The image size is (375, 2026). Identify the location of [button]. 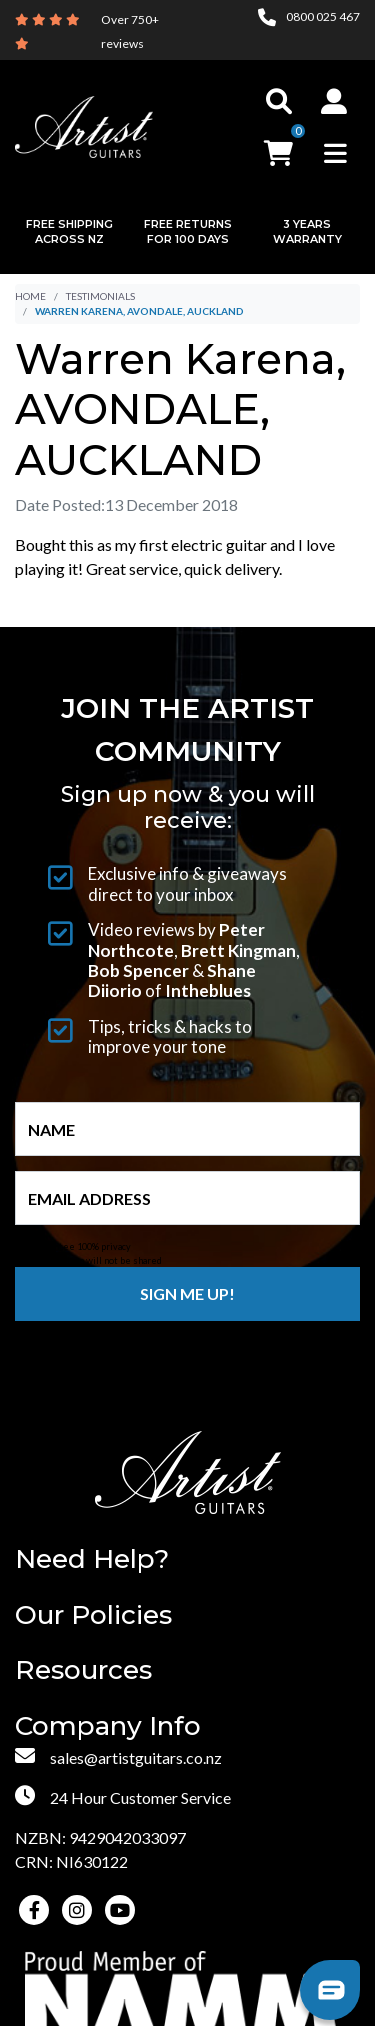
(334, 101).